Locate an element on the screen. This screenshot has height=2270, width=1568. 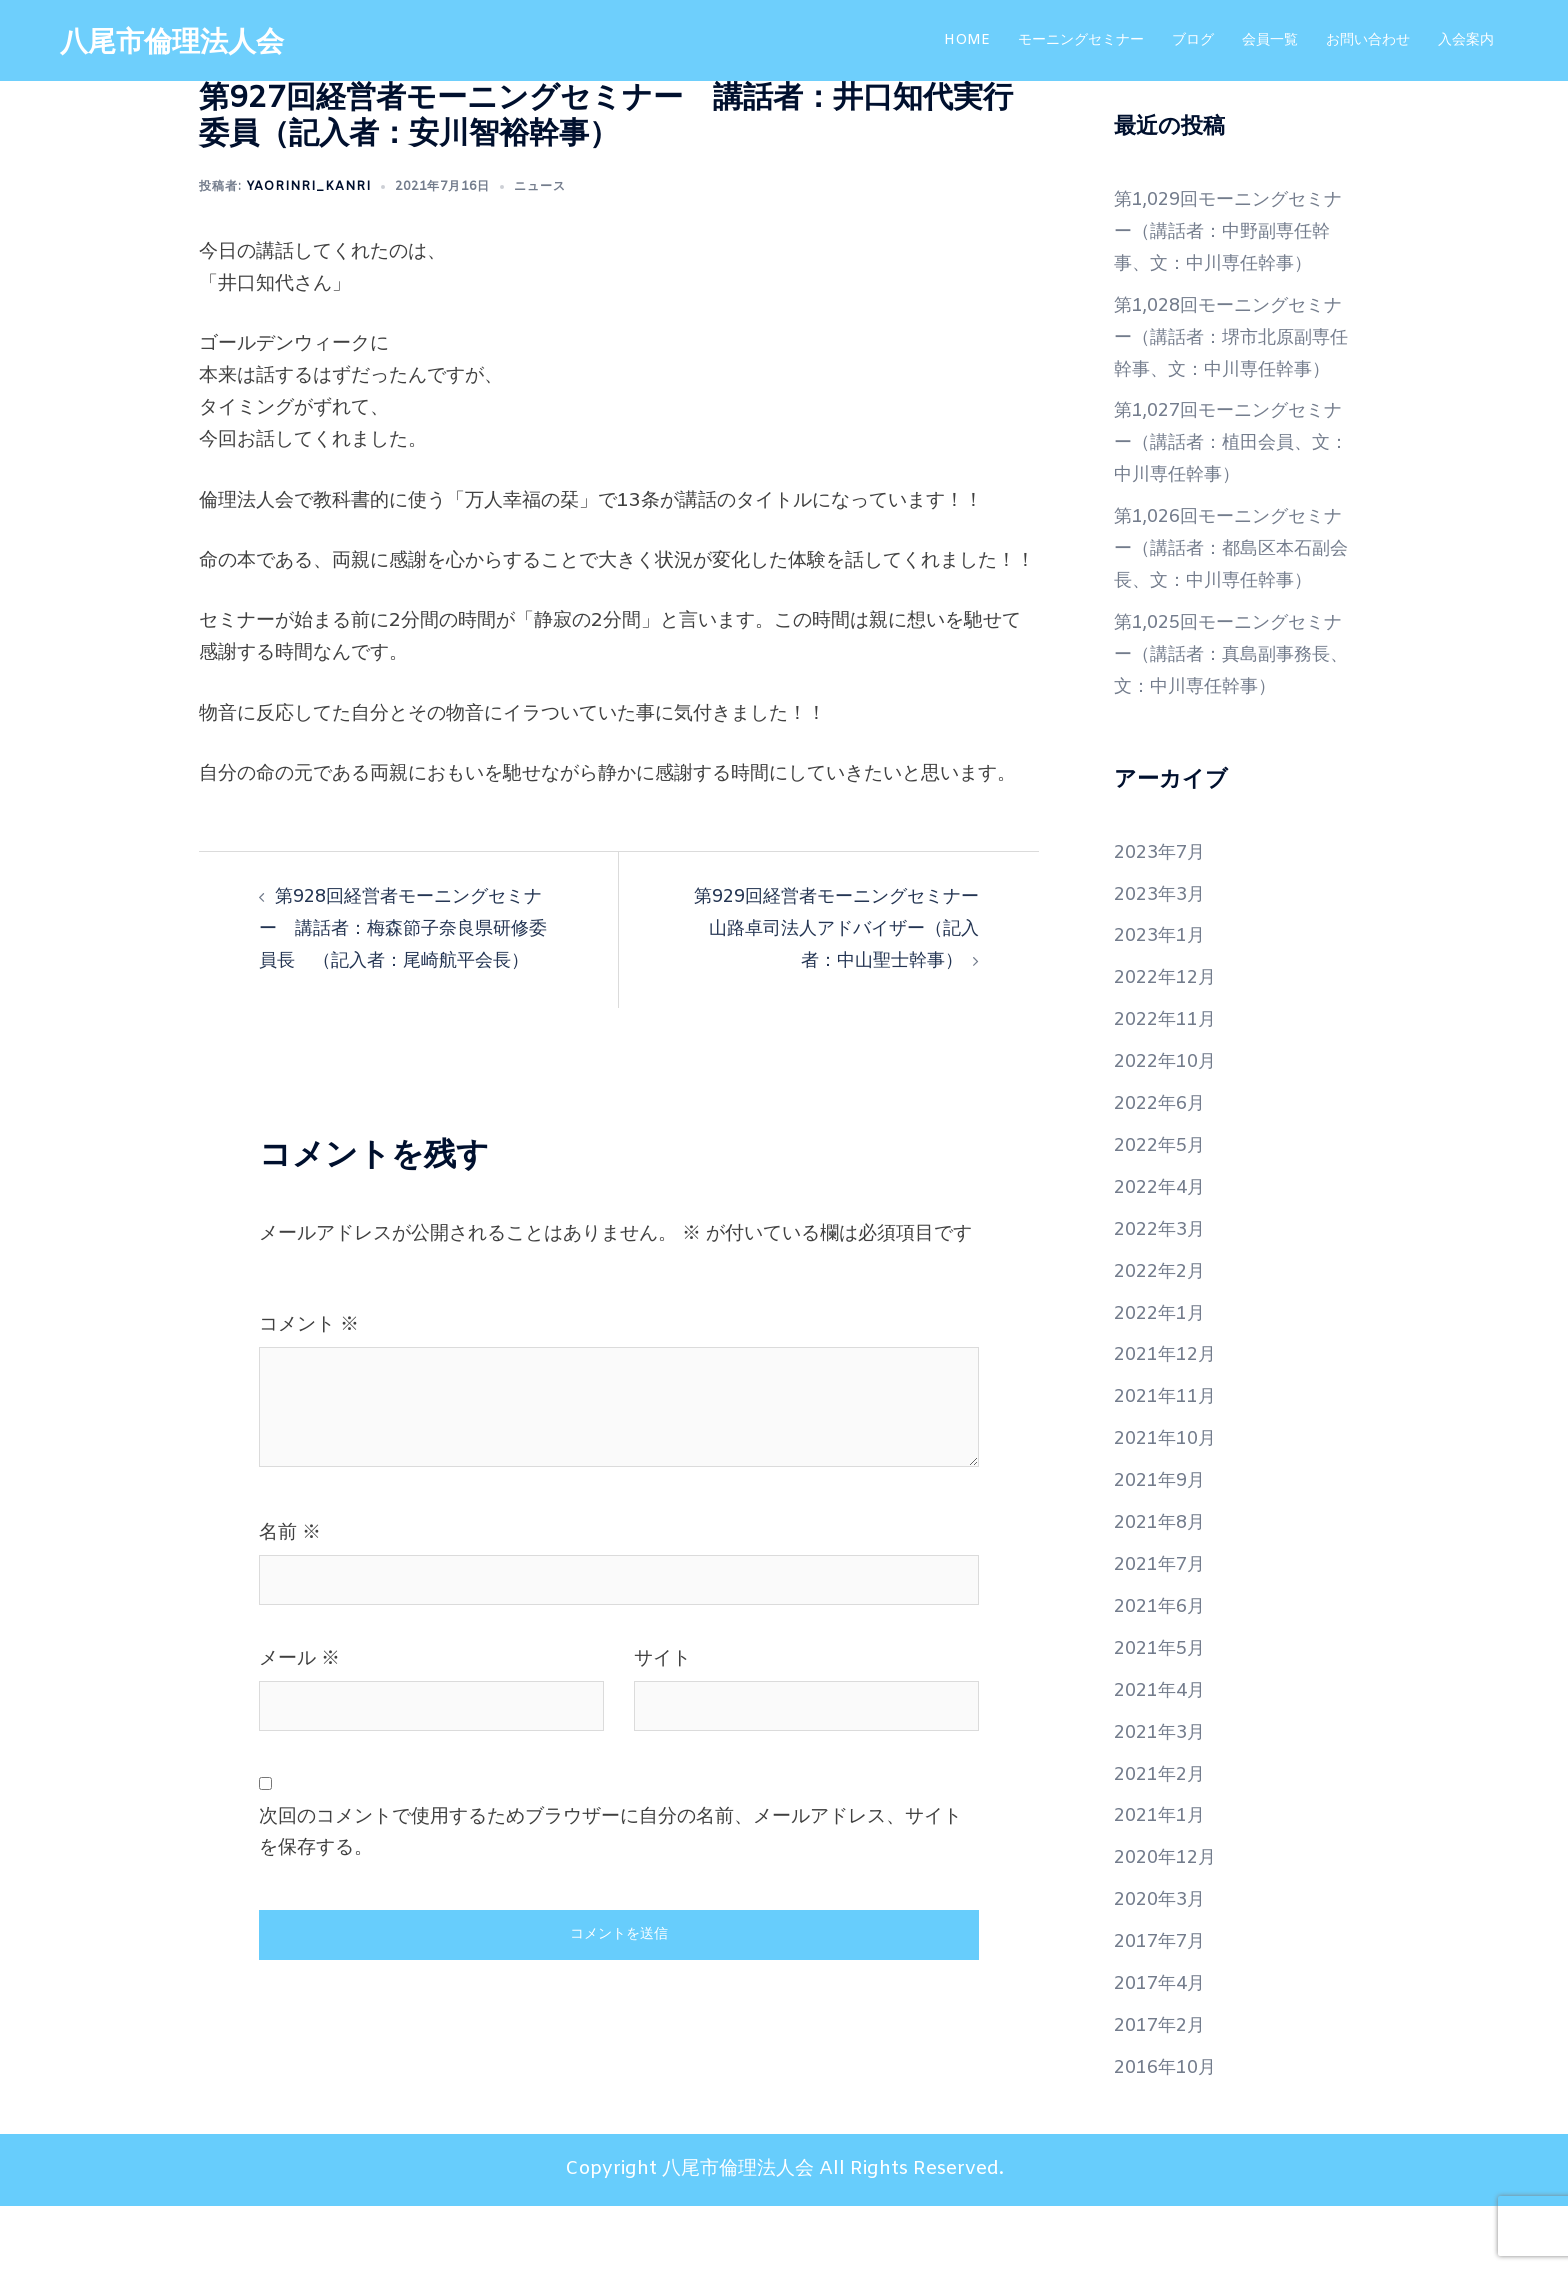
次回のコメントで使用するためブラウザーに自分の名前、メールアドレス、サイトを保存する。 is located at coordinates (610, 1864).